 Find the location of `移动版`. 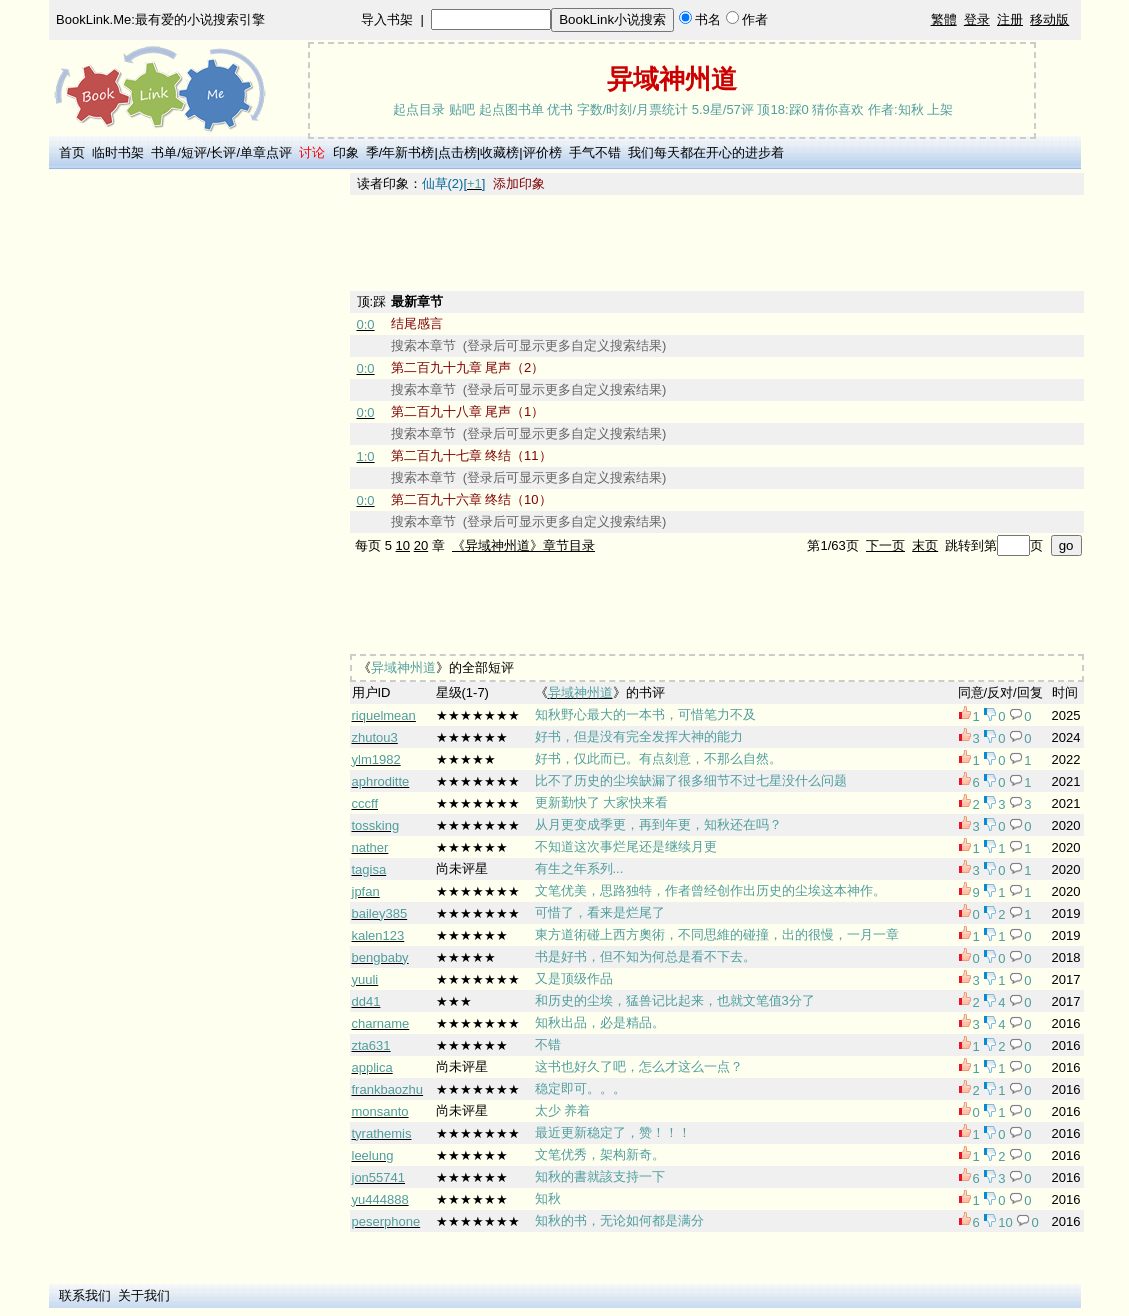

移动版 is located at coordinates (1049, 19).